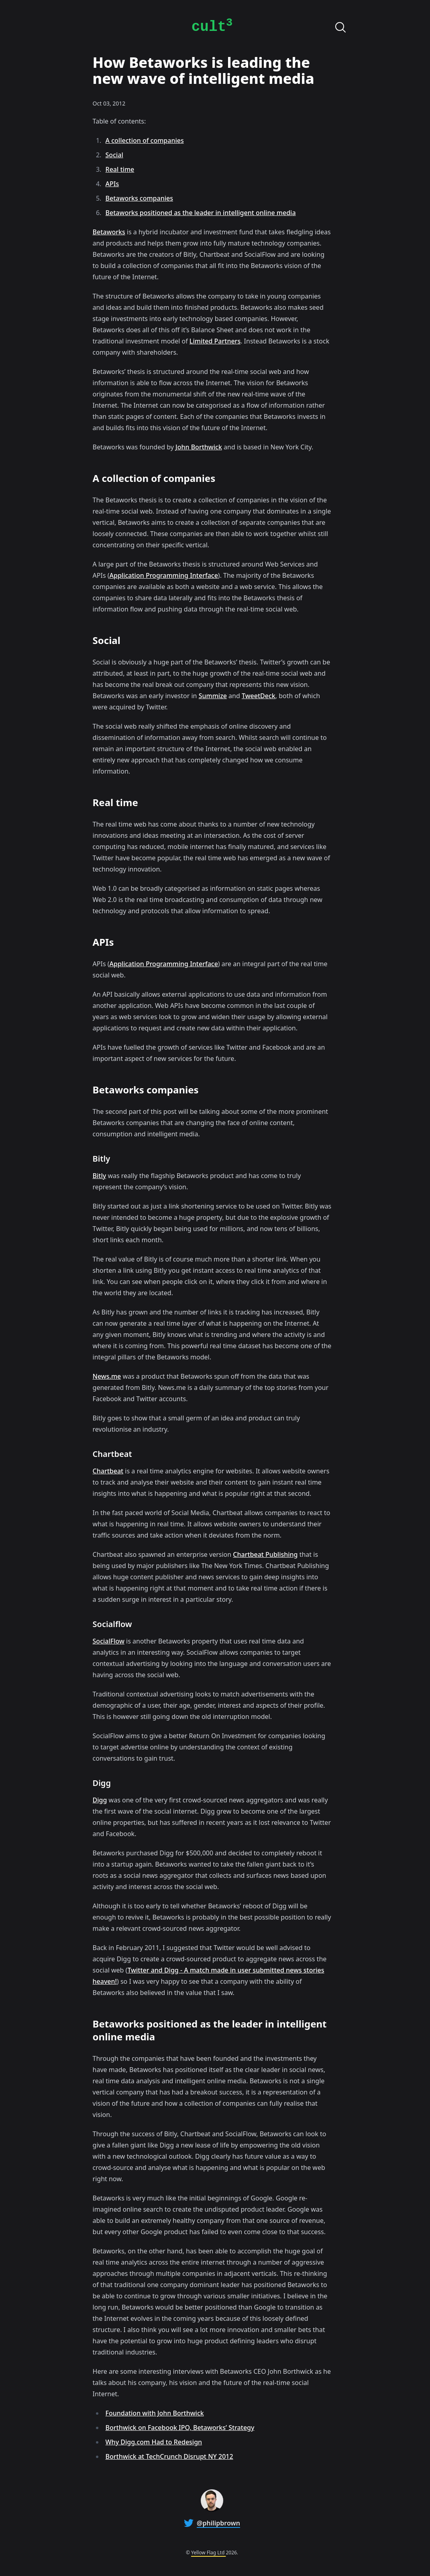 This screenshot has width=430, height=2576. Describe the element at coordinates (99, 1175) in the screenshot. I see `Bitly` at that location.